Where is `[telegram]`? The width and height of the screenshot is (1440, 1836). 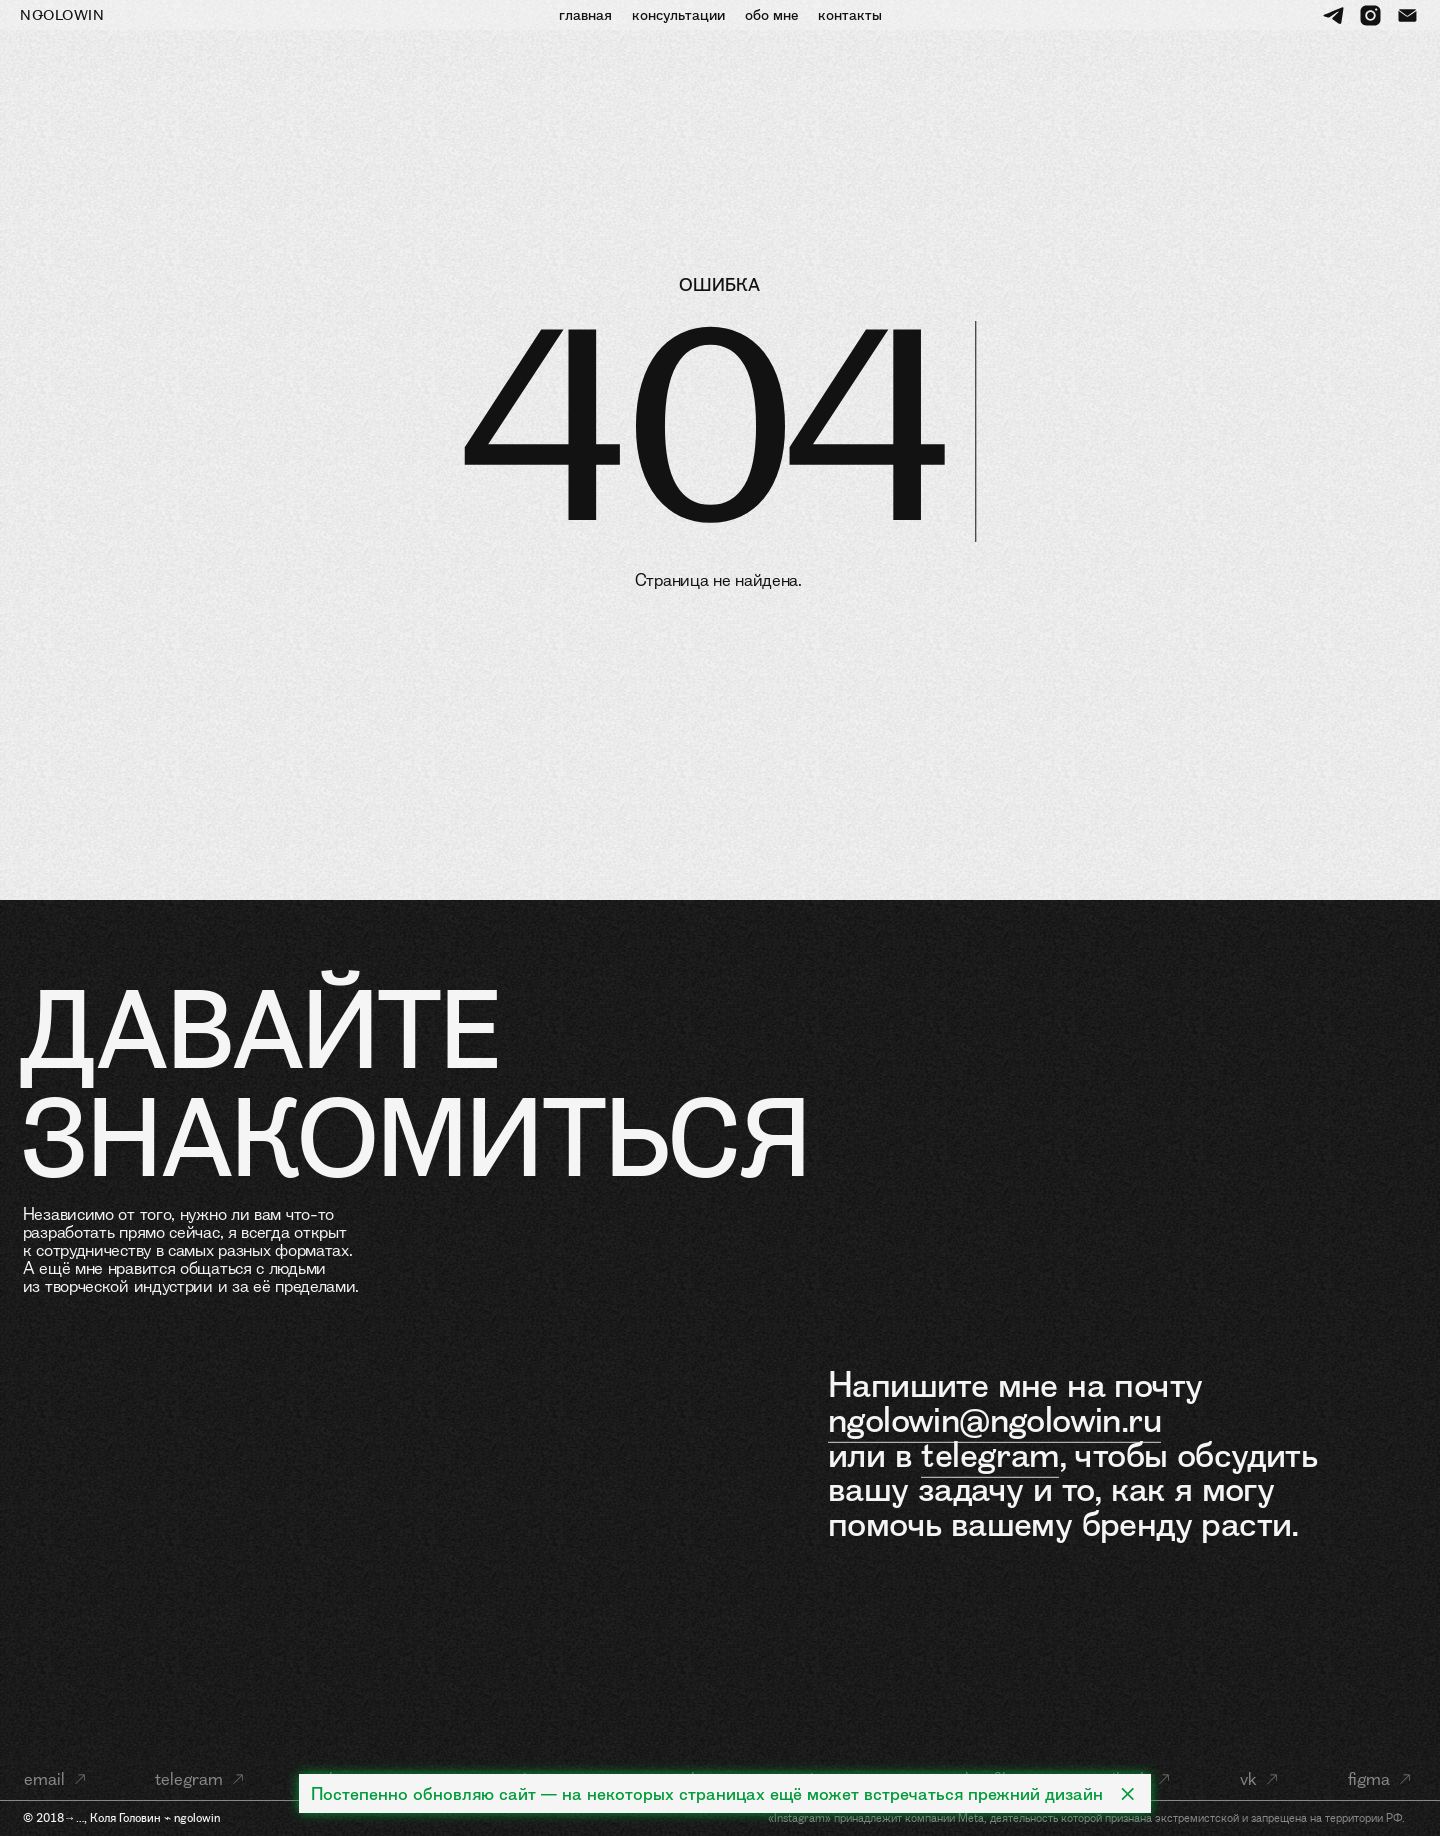
[telegram] is located at coordinates (1333, 15).